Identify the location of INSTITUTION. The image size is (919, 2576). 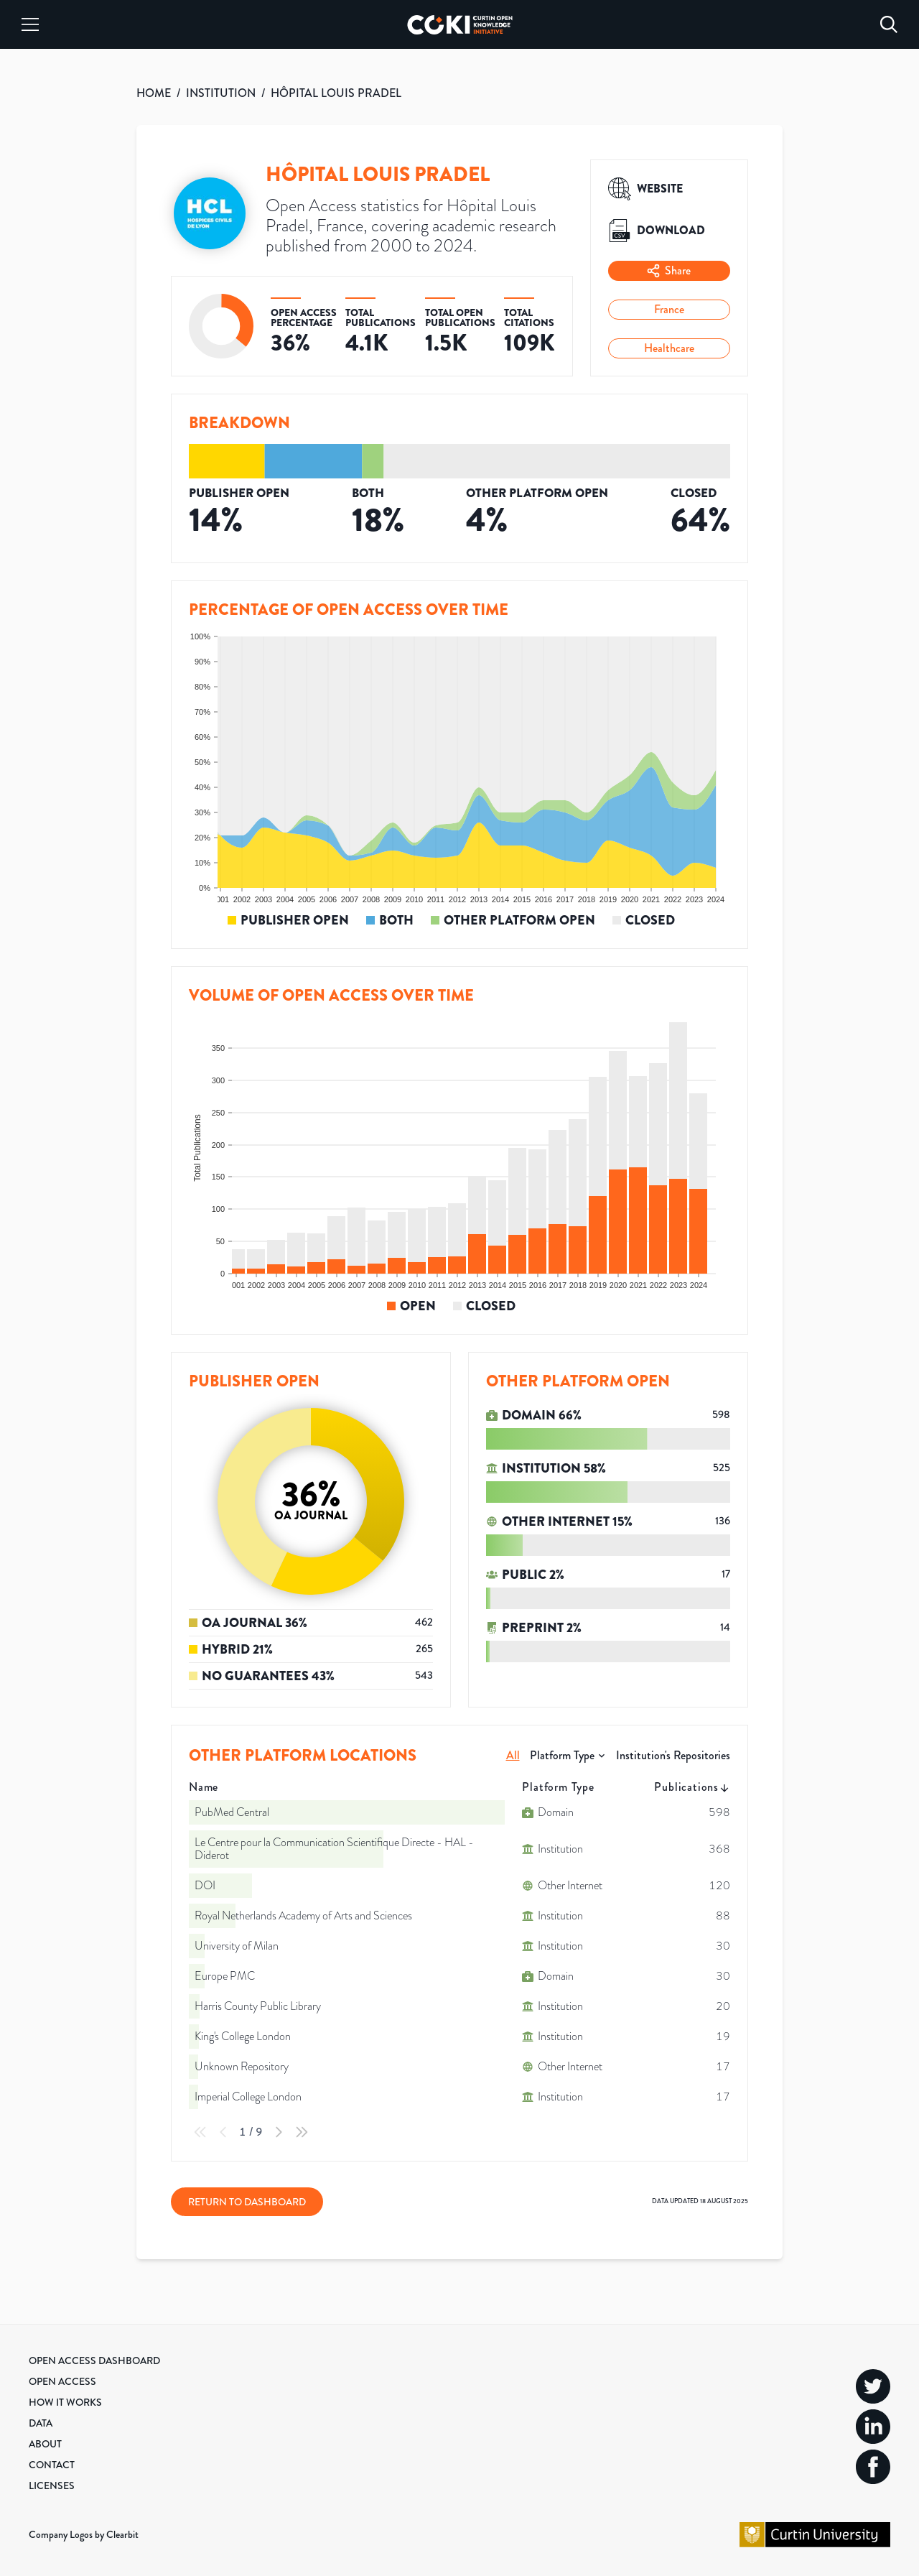
(221, 93).